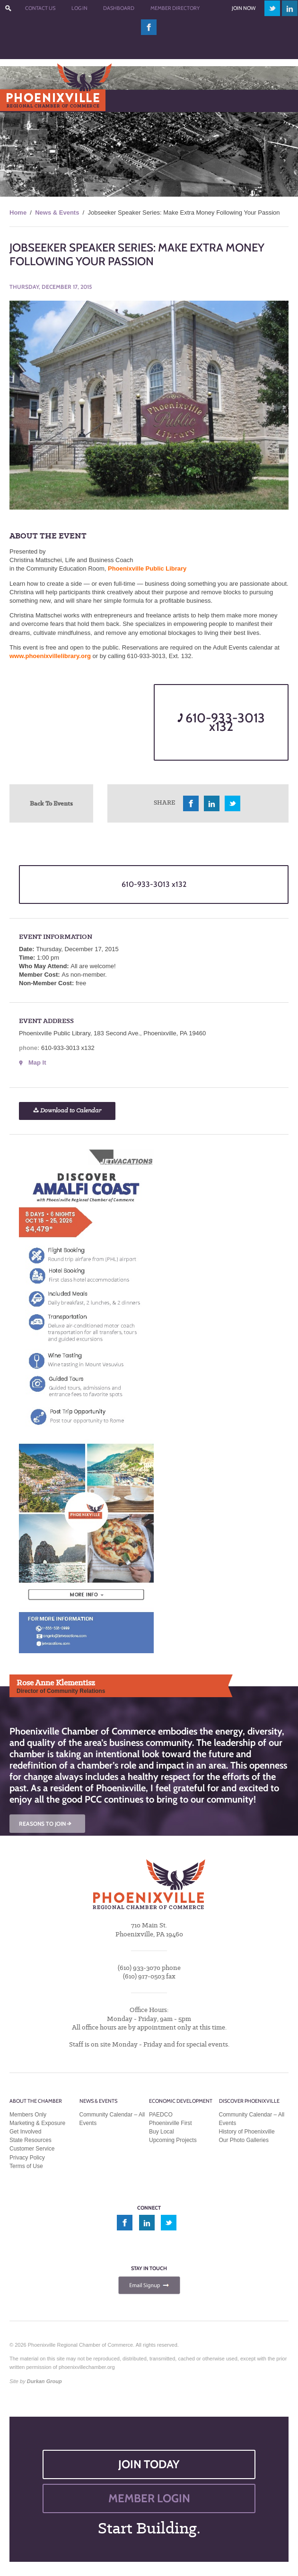 Image resolution: width=298 pixels, height=2576 pixels. What do you see at coordinates (50, 655) in the screenshot?
I see `www.phoenixvillelibrary.org` at bounding box center [50, 655].